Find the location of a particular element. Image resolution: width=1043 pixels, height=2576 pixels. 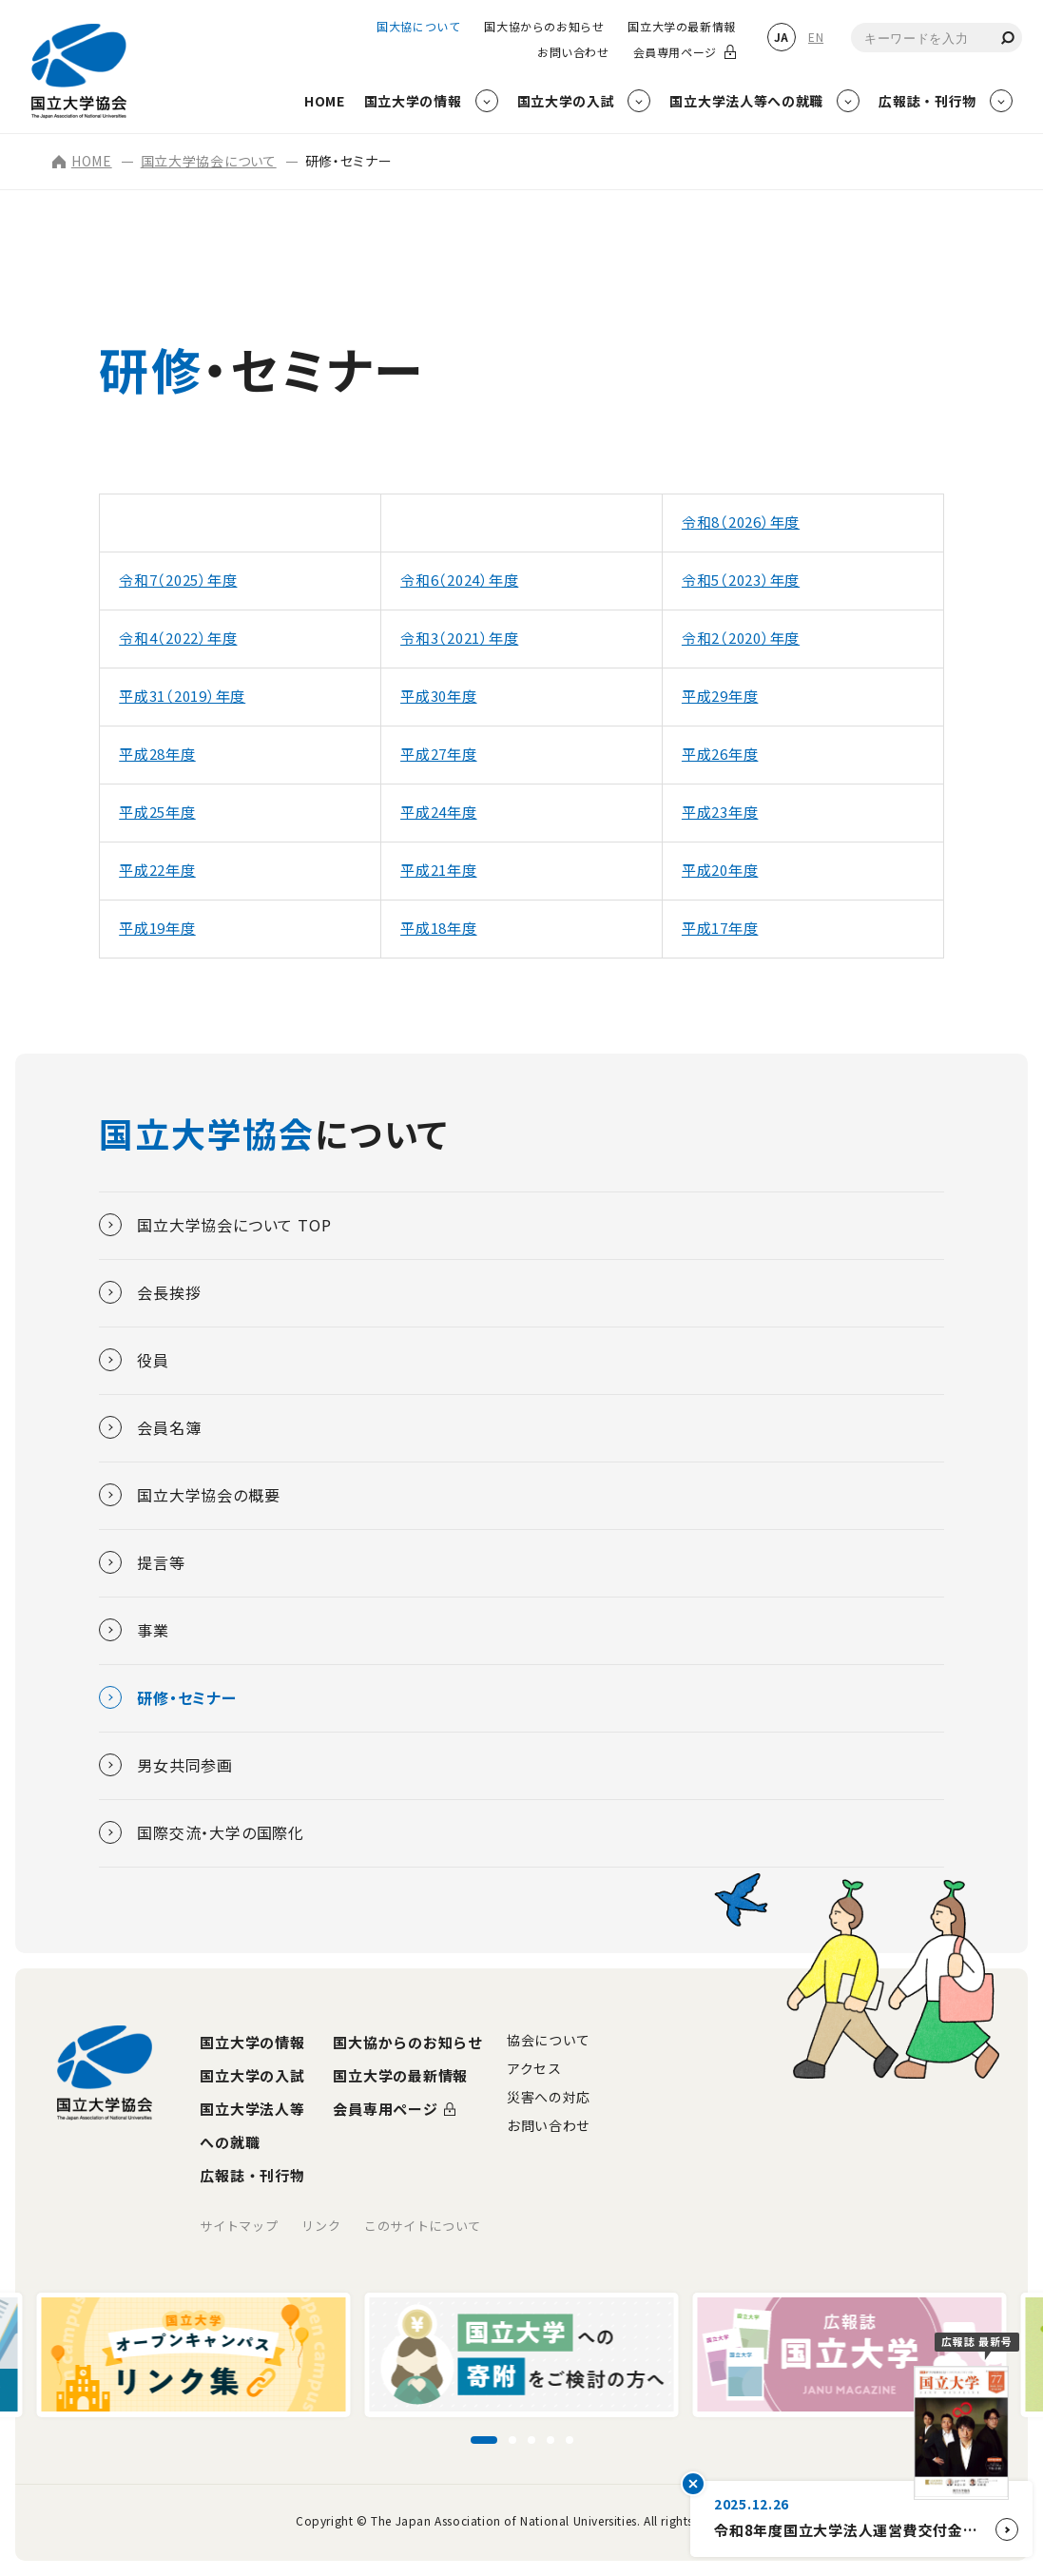

国立大学の最新情報 is located at coordinates (681, 26).